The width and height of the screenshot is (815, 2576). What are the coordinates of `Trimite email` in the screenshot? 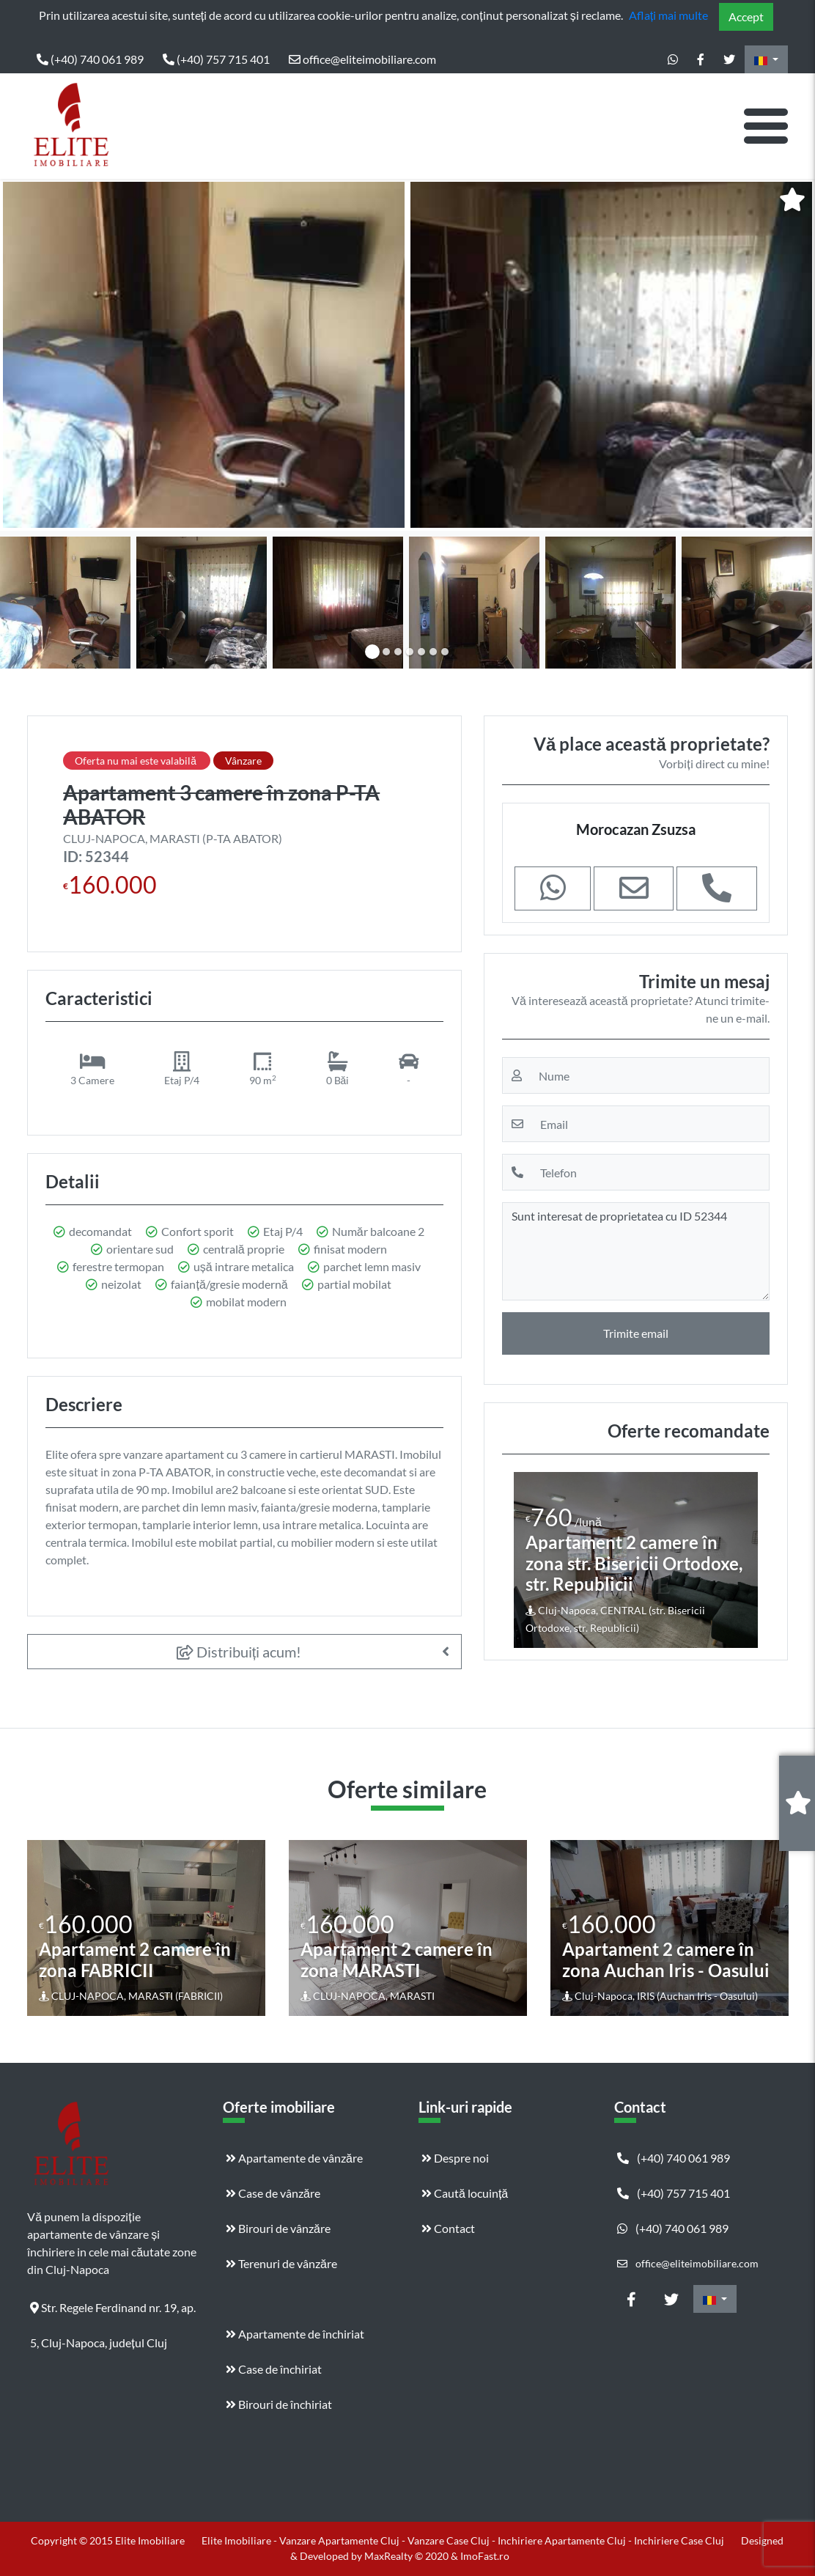 It's located at (635, 1333).